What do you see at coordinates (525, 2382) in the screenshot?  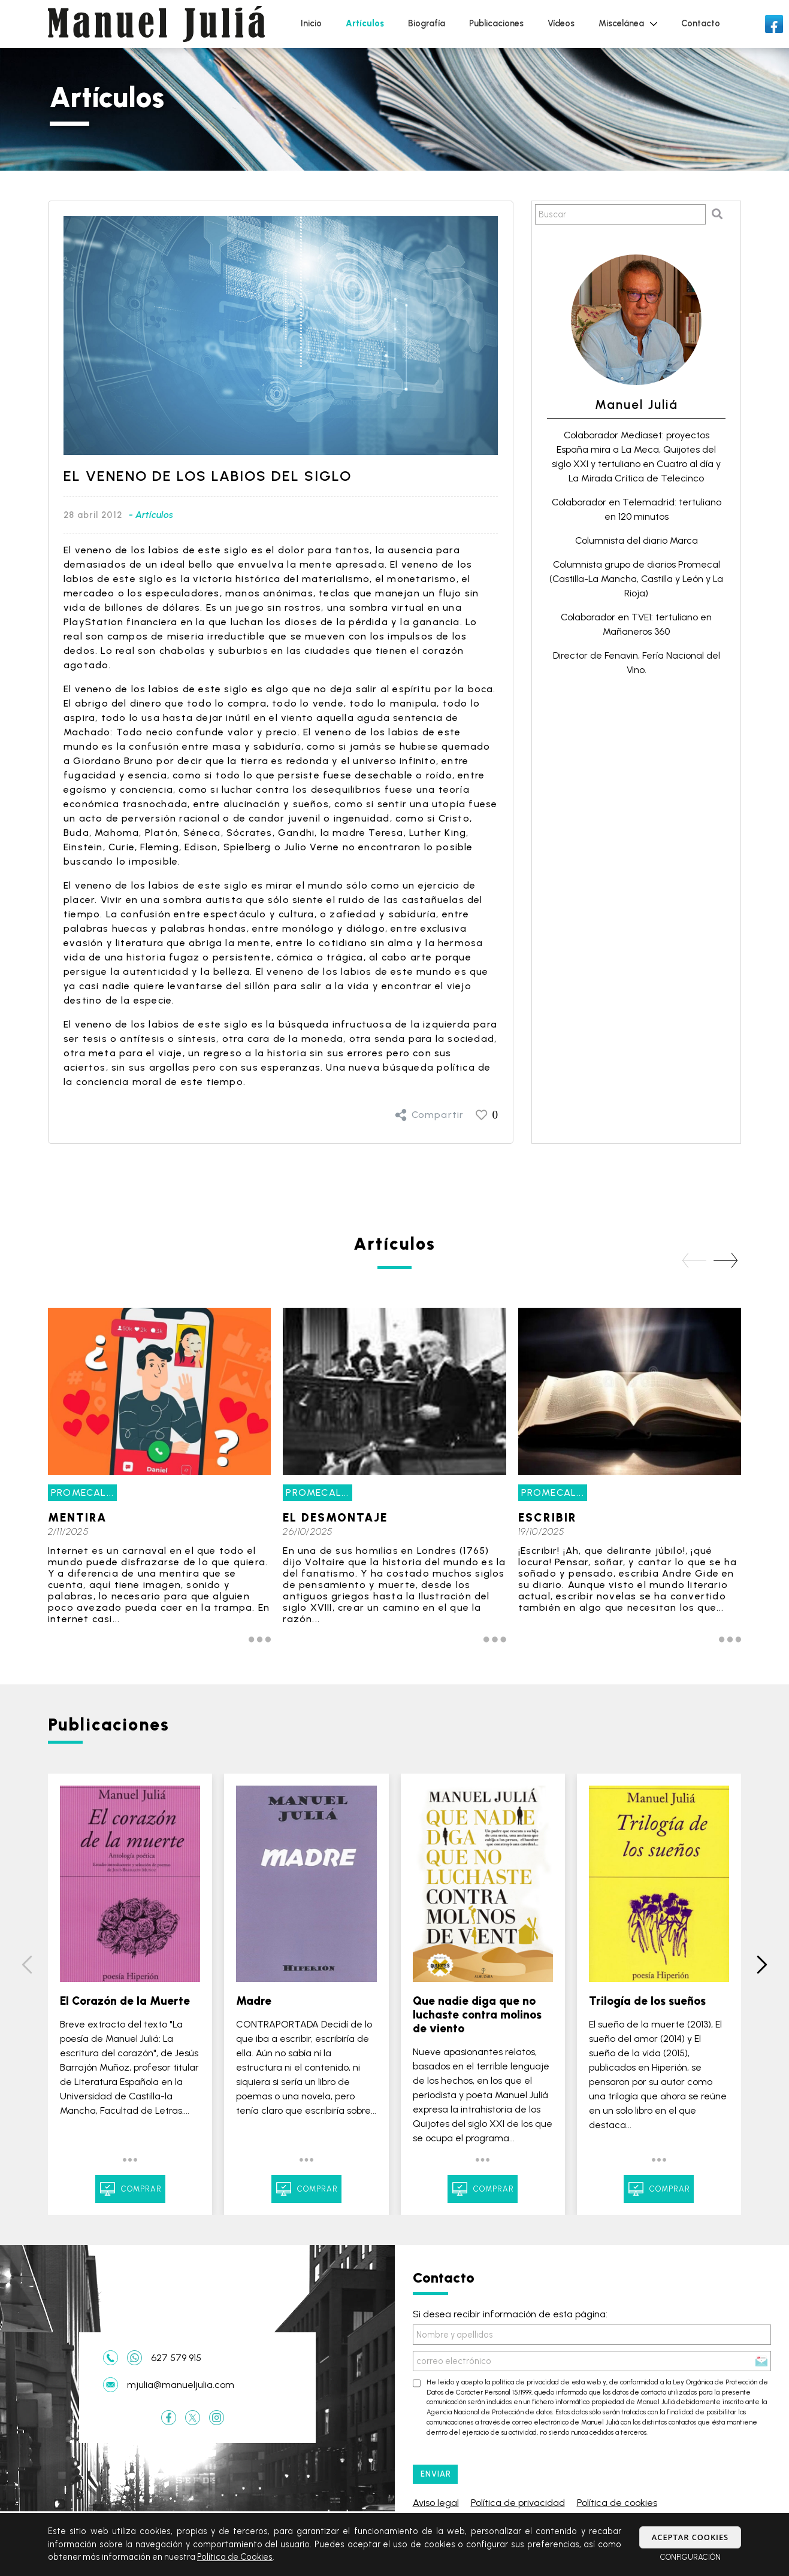 I see `política de privacidad` at bounding box center [525, 2382].